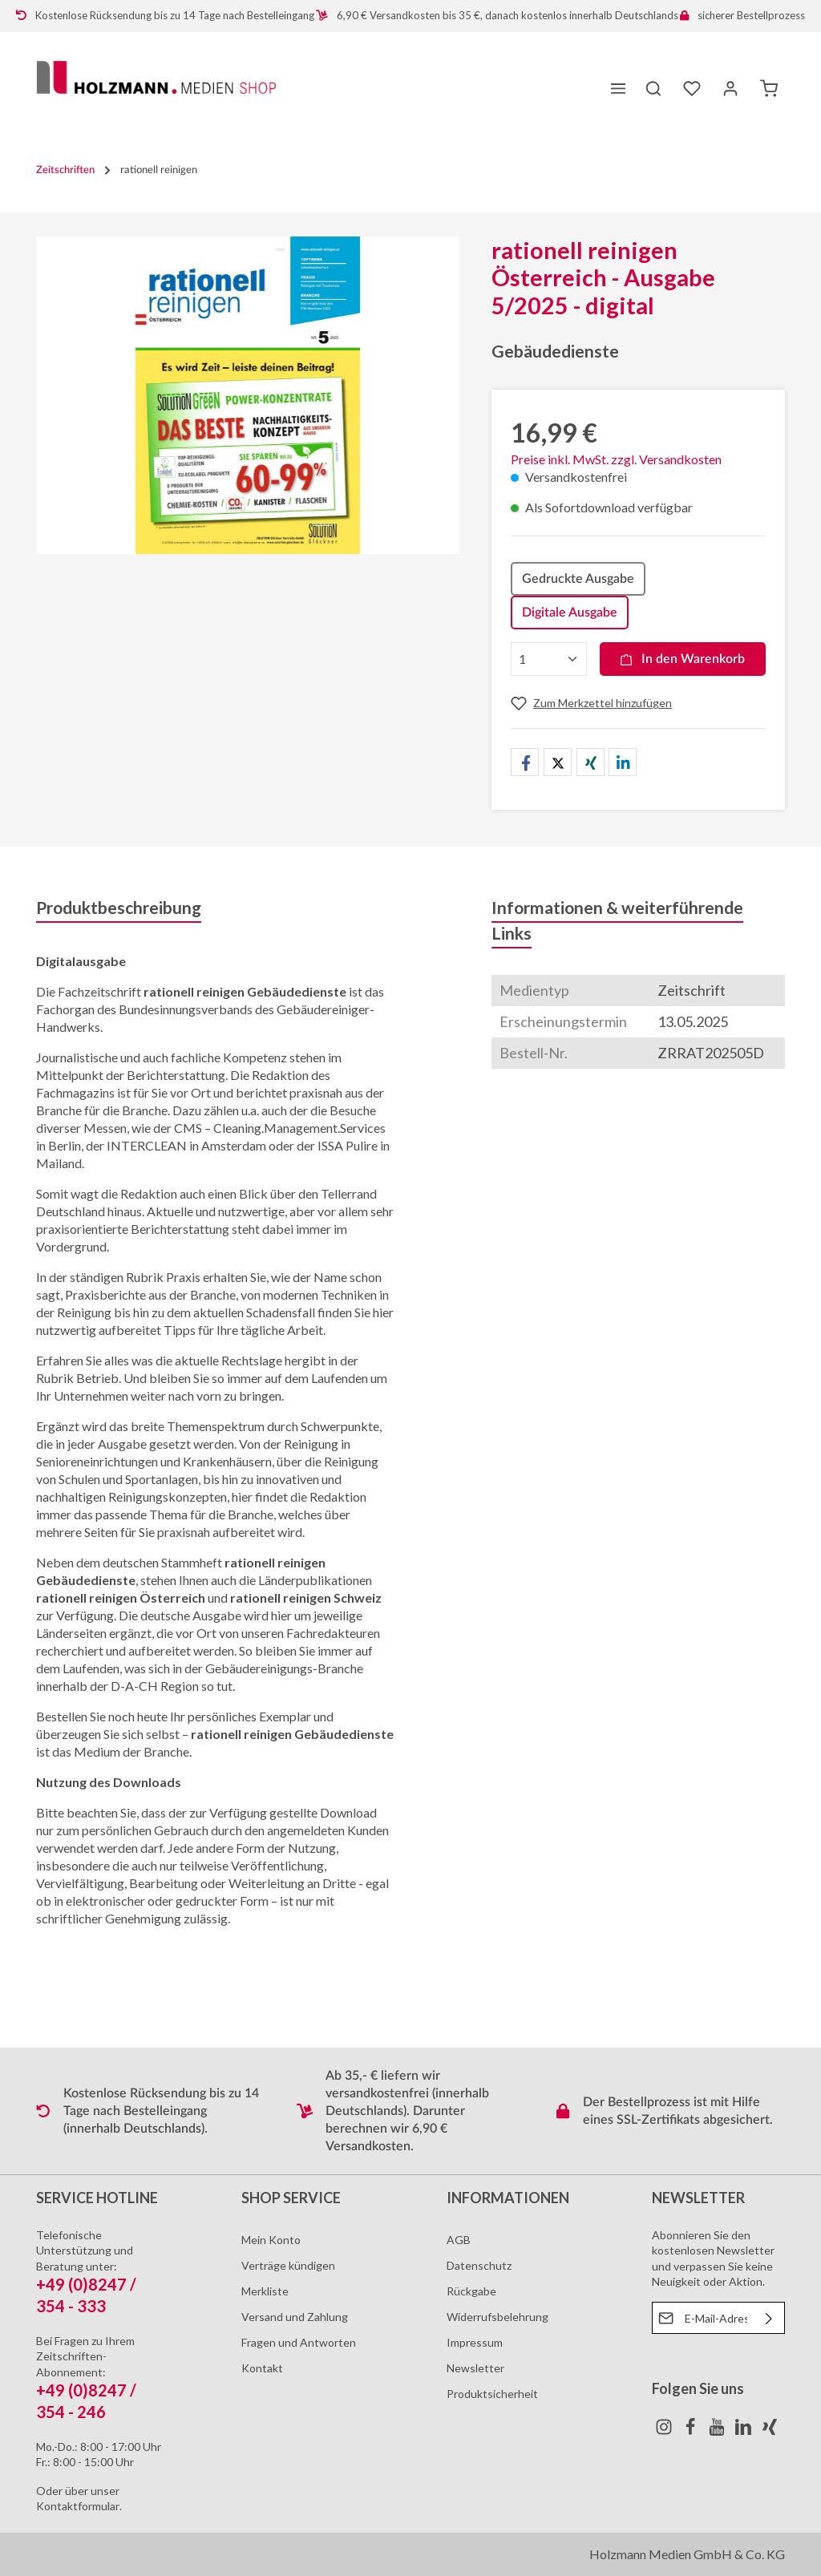 This screenshot has height=2576, width=821. What do you see at coordinates (262, 2368) in the screenshot?
I see `Kontakt` at bounding box center [262, 2368].